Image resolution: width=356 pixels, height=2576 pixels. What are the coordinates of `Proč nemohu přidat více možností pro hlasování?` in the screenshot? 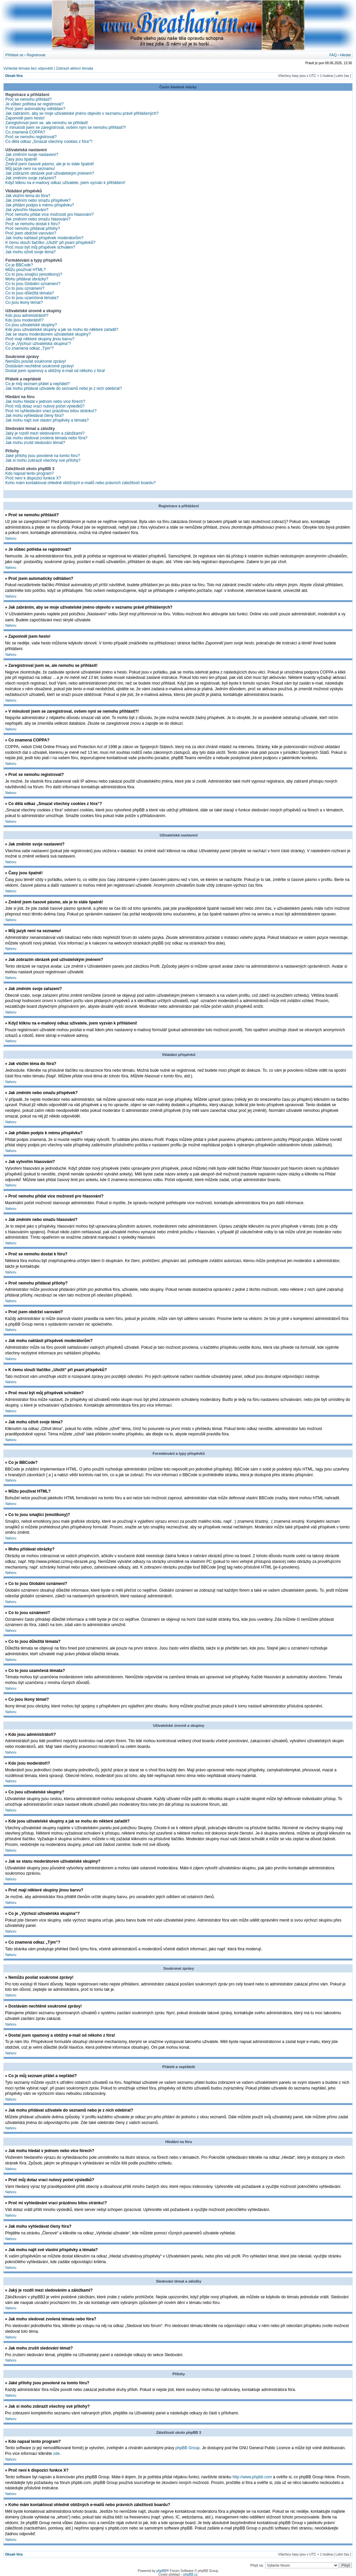 It's located at (49, 214).